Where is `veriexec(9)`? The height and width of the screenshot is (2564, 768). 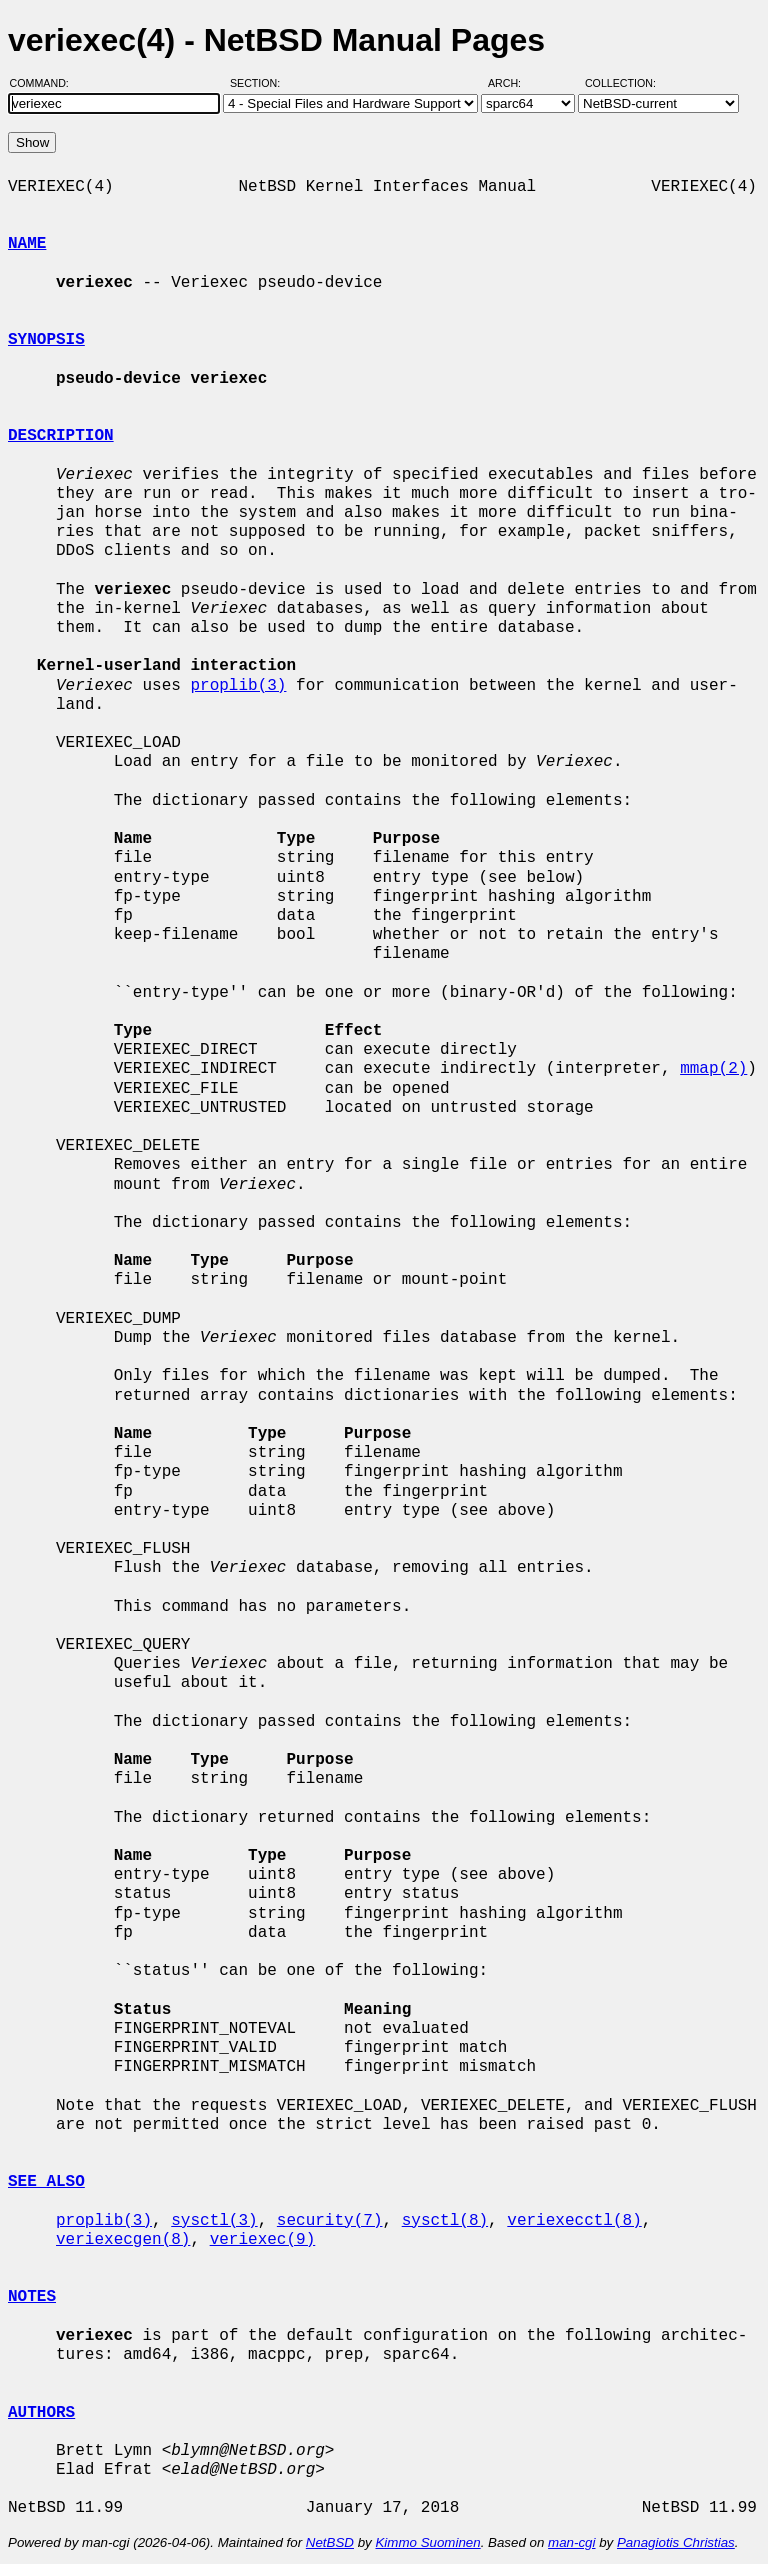 veriexec(9) is located at coordinates (263, 2240).